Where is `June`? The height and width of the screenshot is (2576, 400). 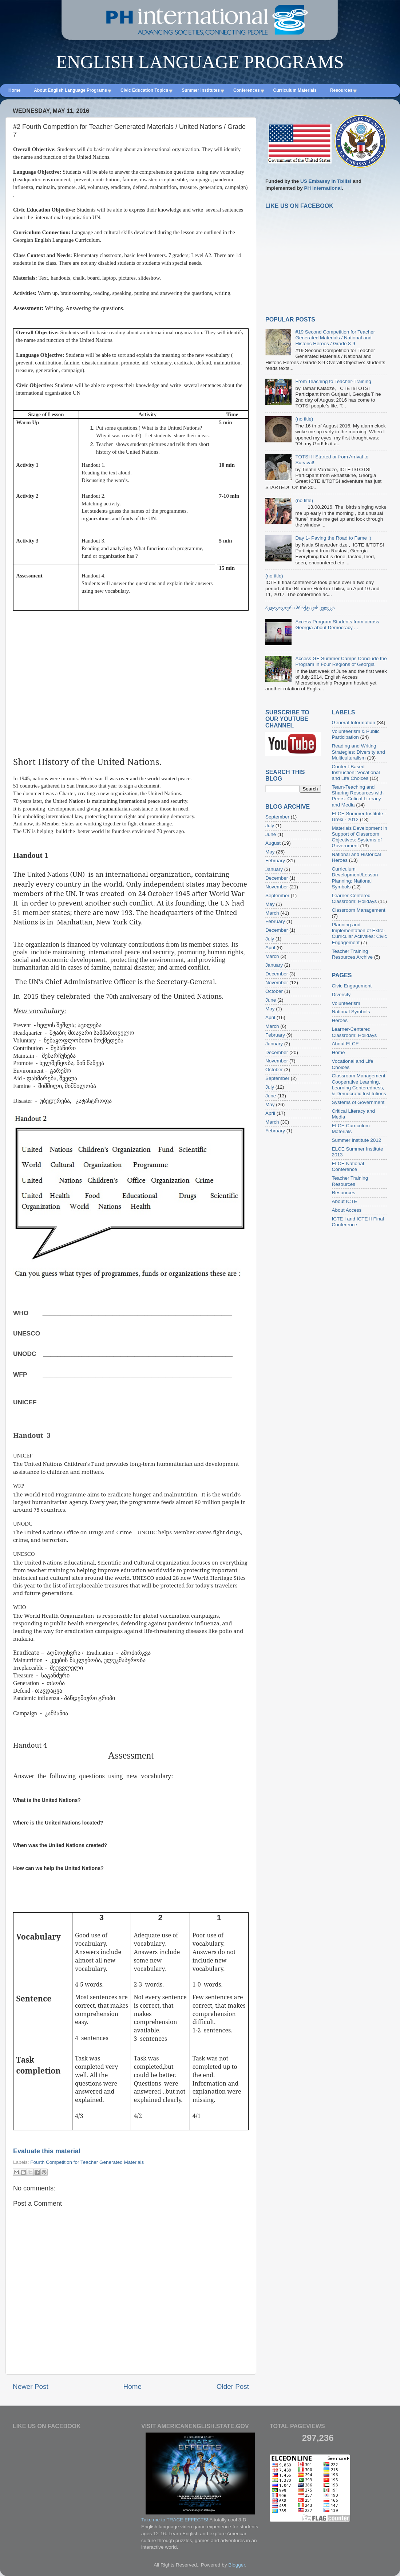
June is located at coordinates (270, 834).